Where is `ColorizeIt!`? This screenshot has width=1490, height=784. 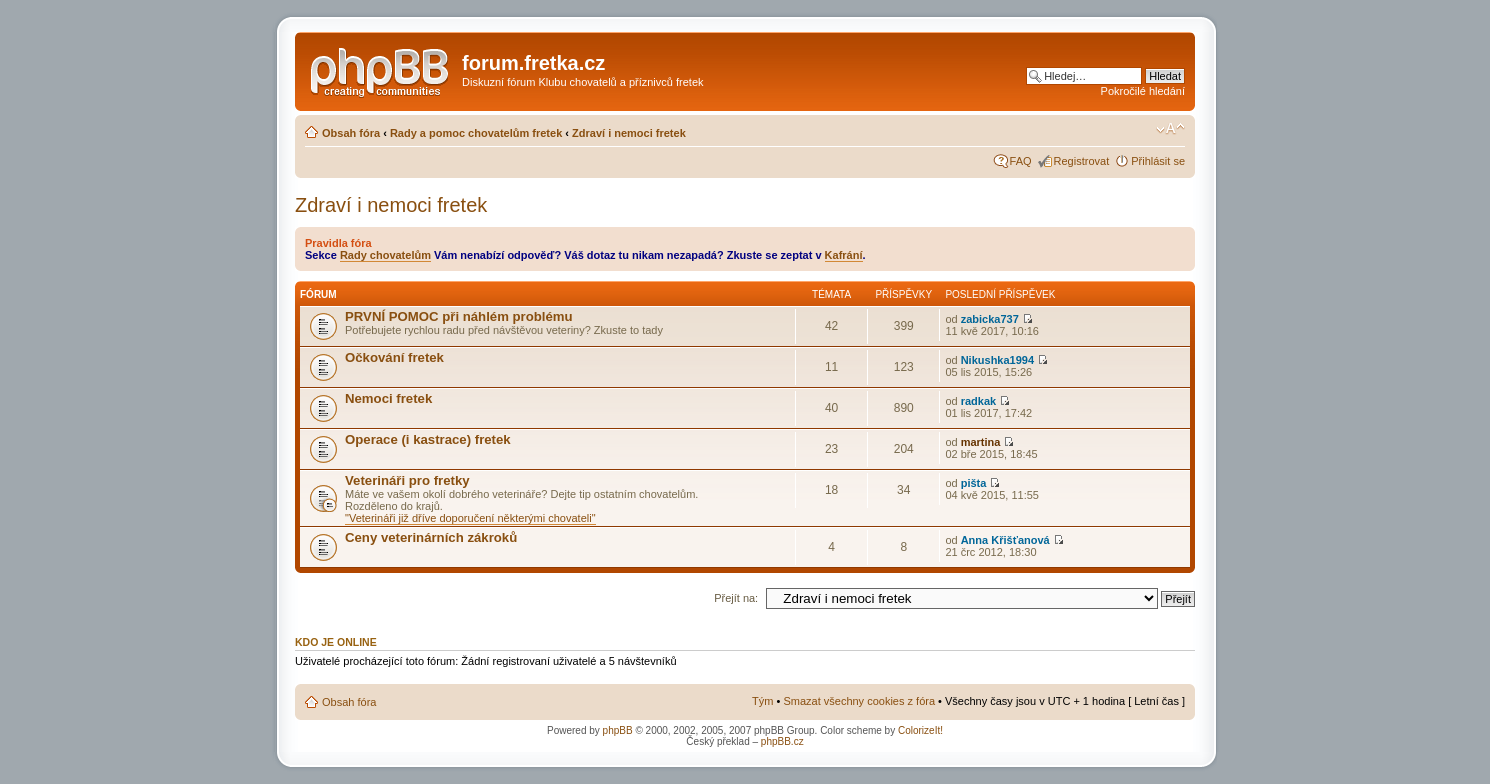 ColorizeIt! is located at coordinates (920, 730).